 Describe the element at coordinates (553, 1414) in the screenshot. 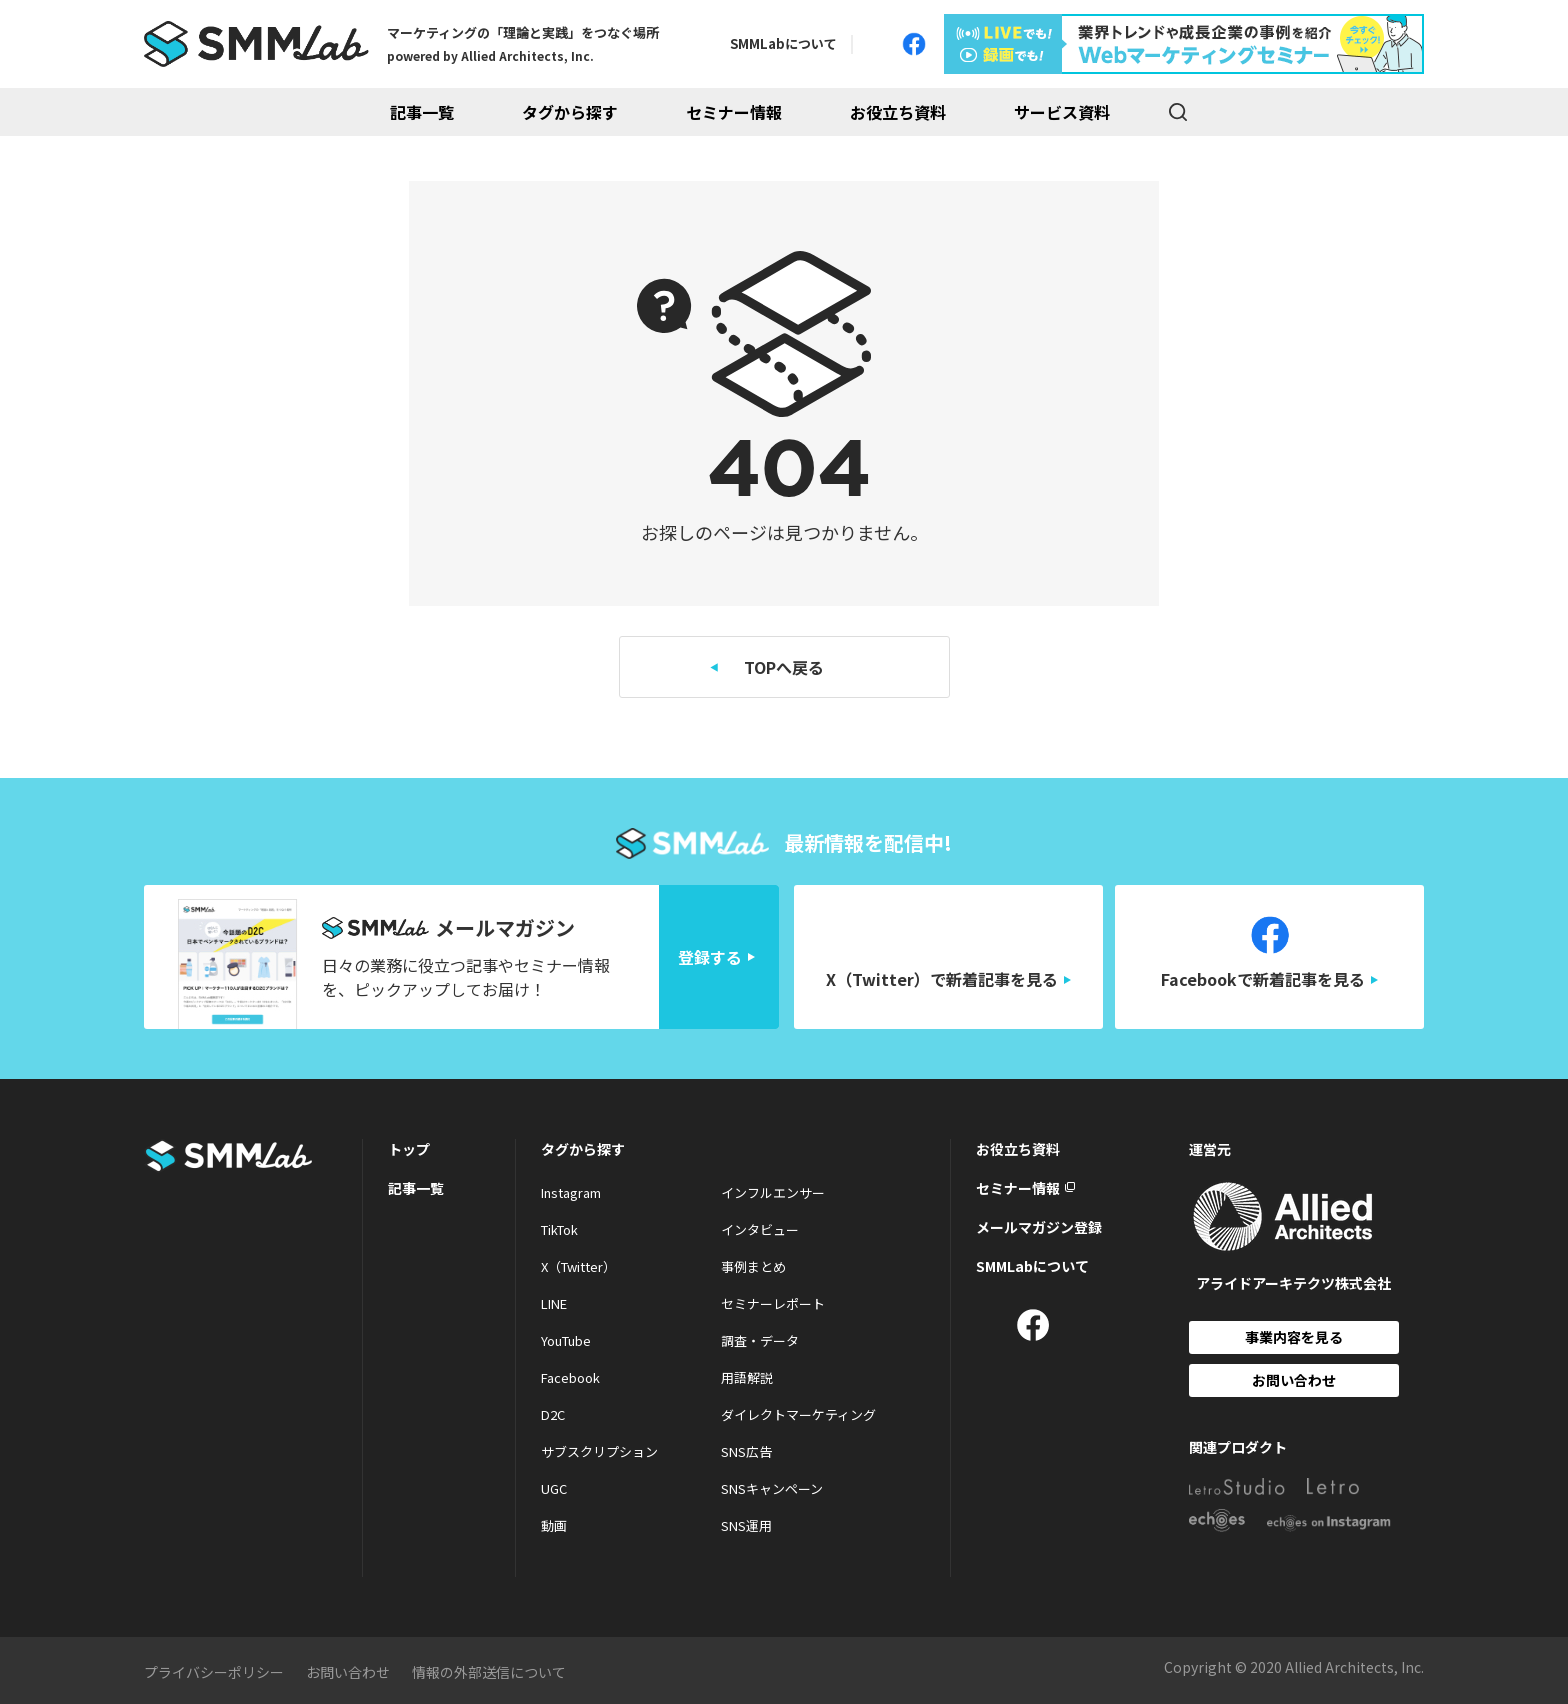

I see `D2C` at that location.